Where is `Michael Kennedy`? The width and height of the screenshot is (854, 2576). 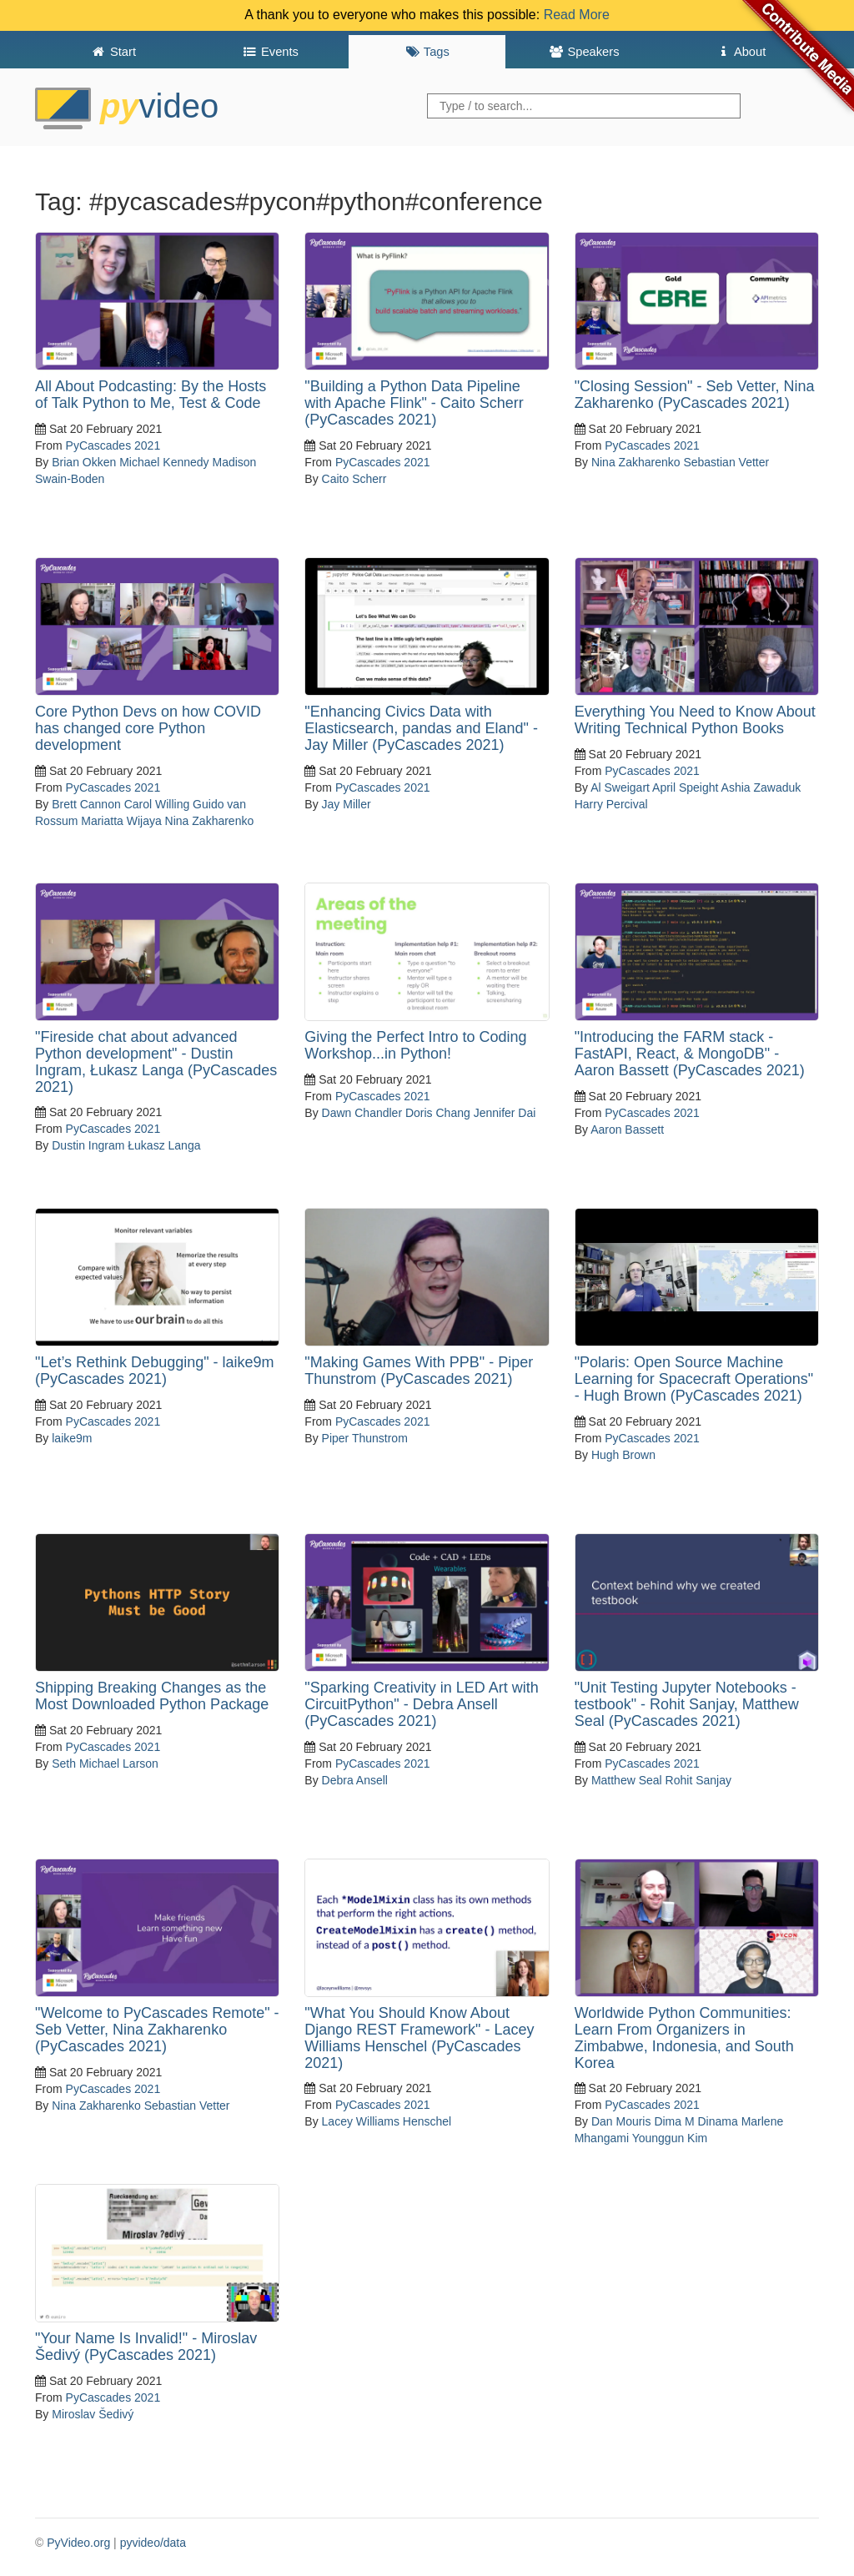
Michael Kennedy is located at coordinates (163, 462).